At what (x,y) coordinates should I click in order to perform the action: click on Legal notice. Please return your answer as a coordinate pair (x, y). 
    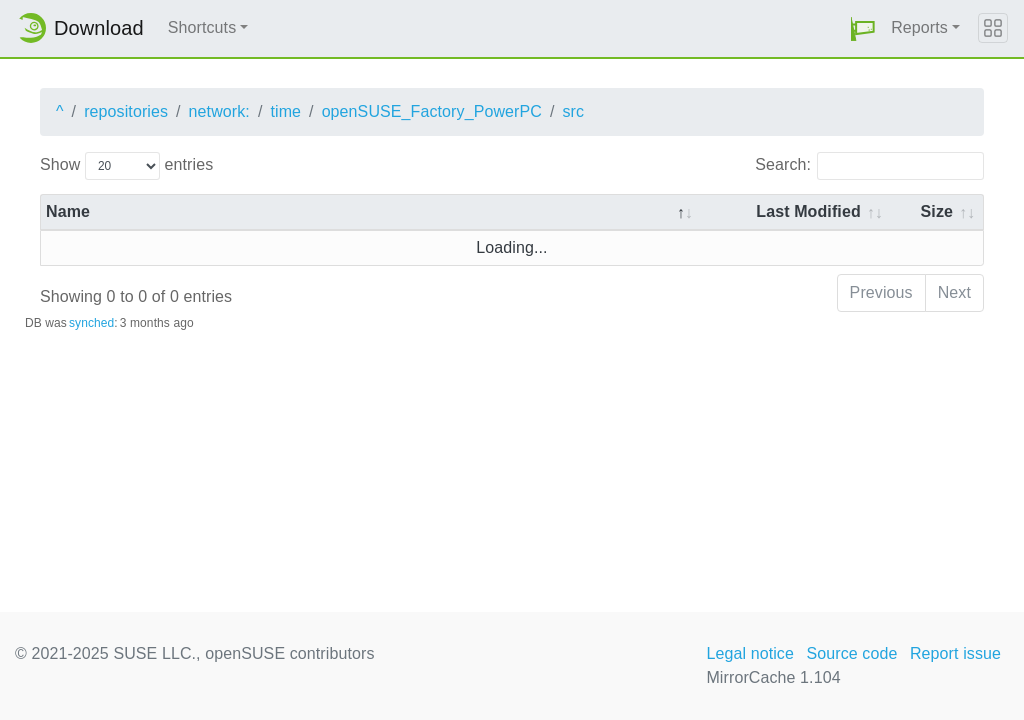
    Looking at the image, I should click on (750, 653).